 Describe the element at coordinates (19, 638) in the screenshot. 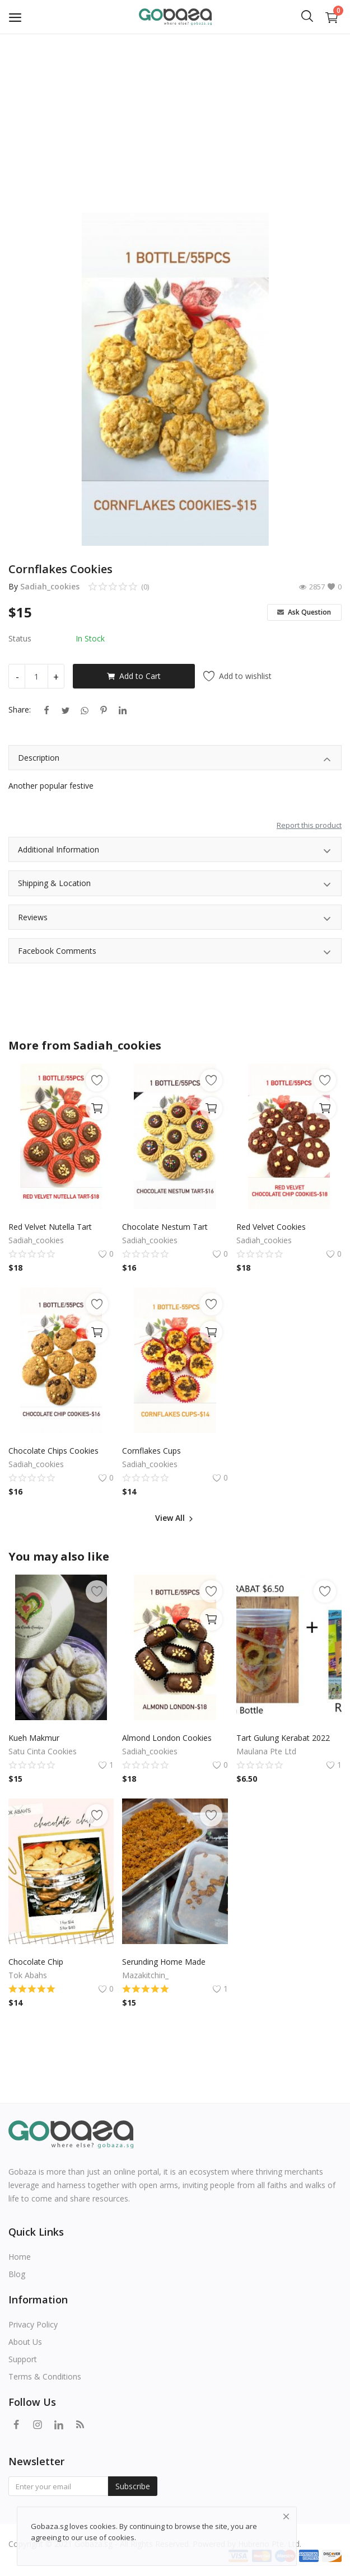

I see `Status` at that location.